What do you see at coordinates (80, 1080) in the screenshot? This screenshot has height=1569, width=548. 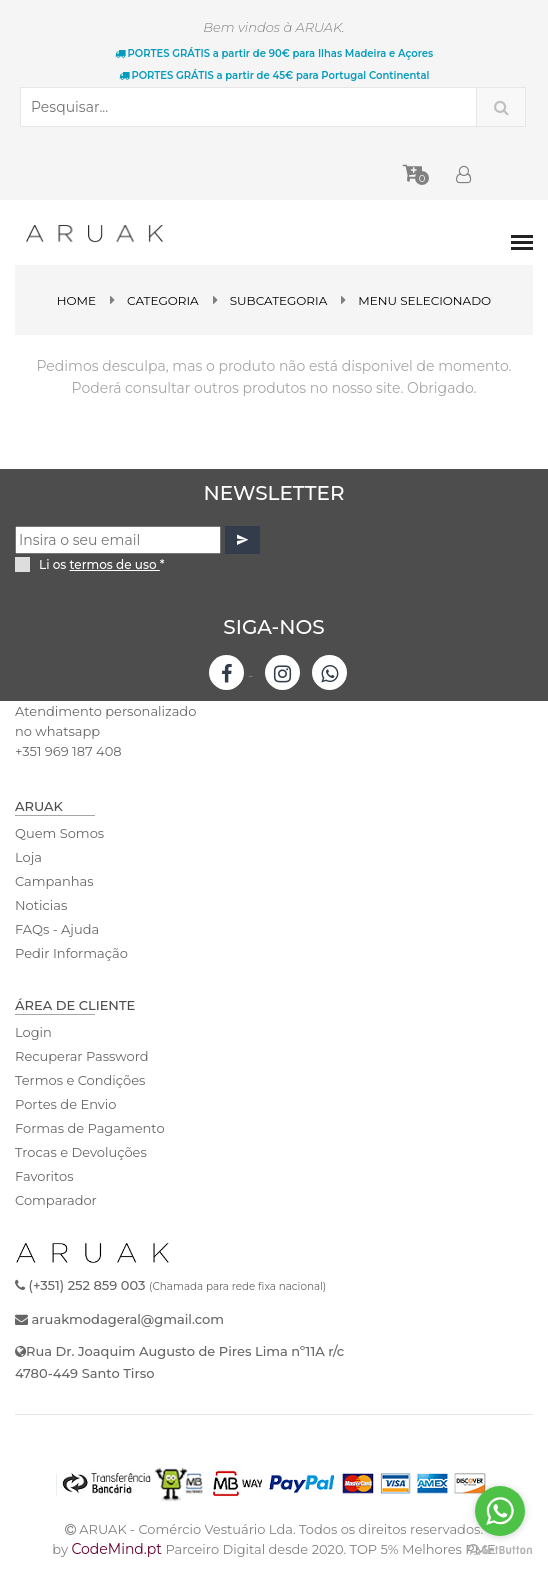 I see `Termos e Condições` at bounding box center [80, 1080].